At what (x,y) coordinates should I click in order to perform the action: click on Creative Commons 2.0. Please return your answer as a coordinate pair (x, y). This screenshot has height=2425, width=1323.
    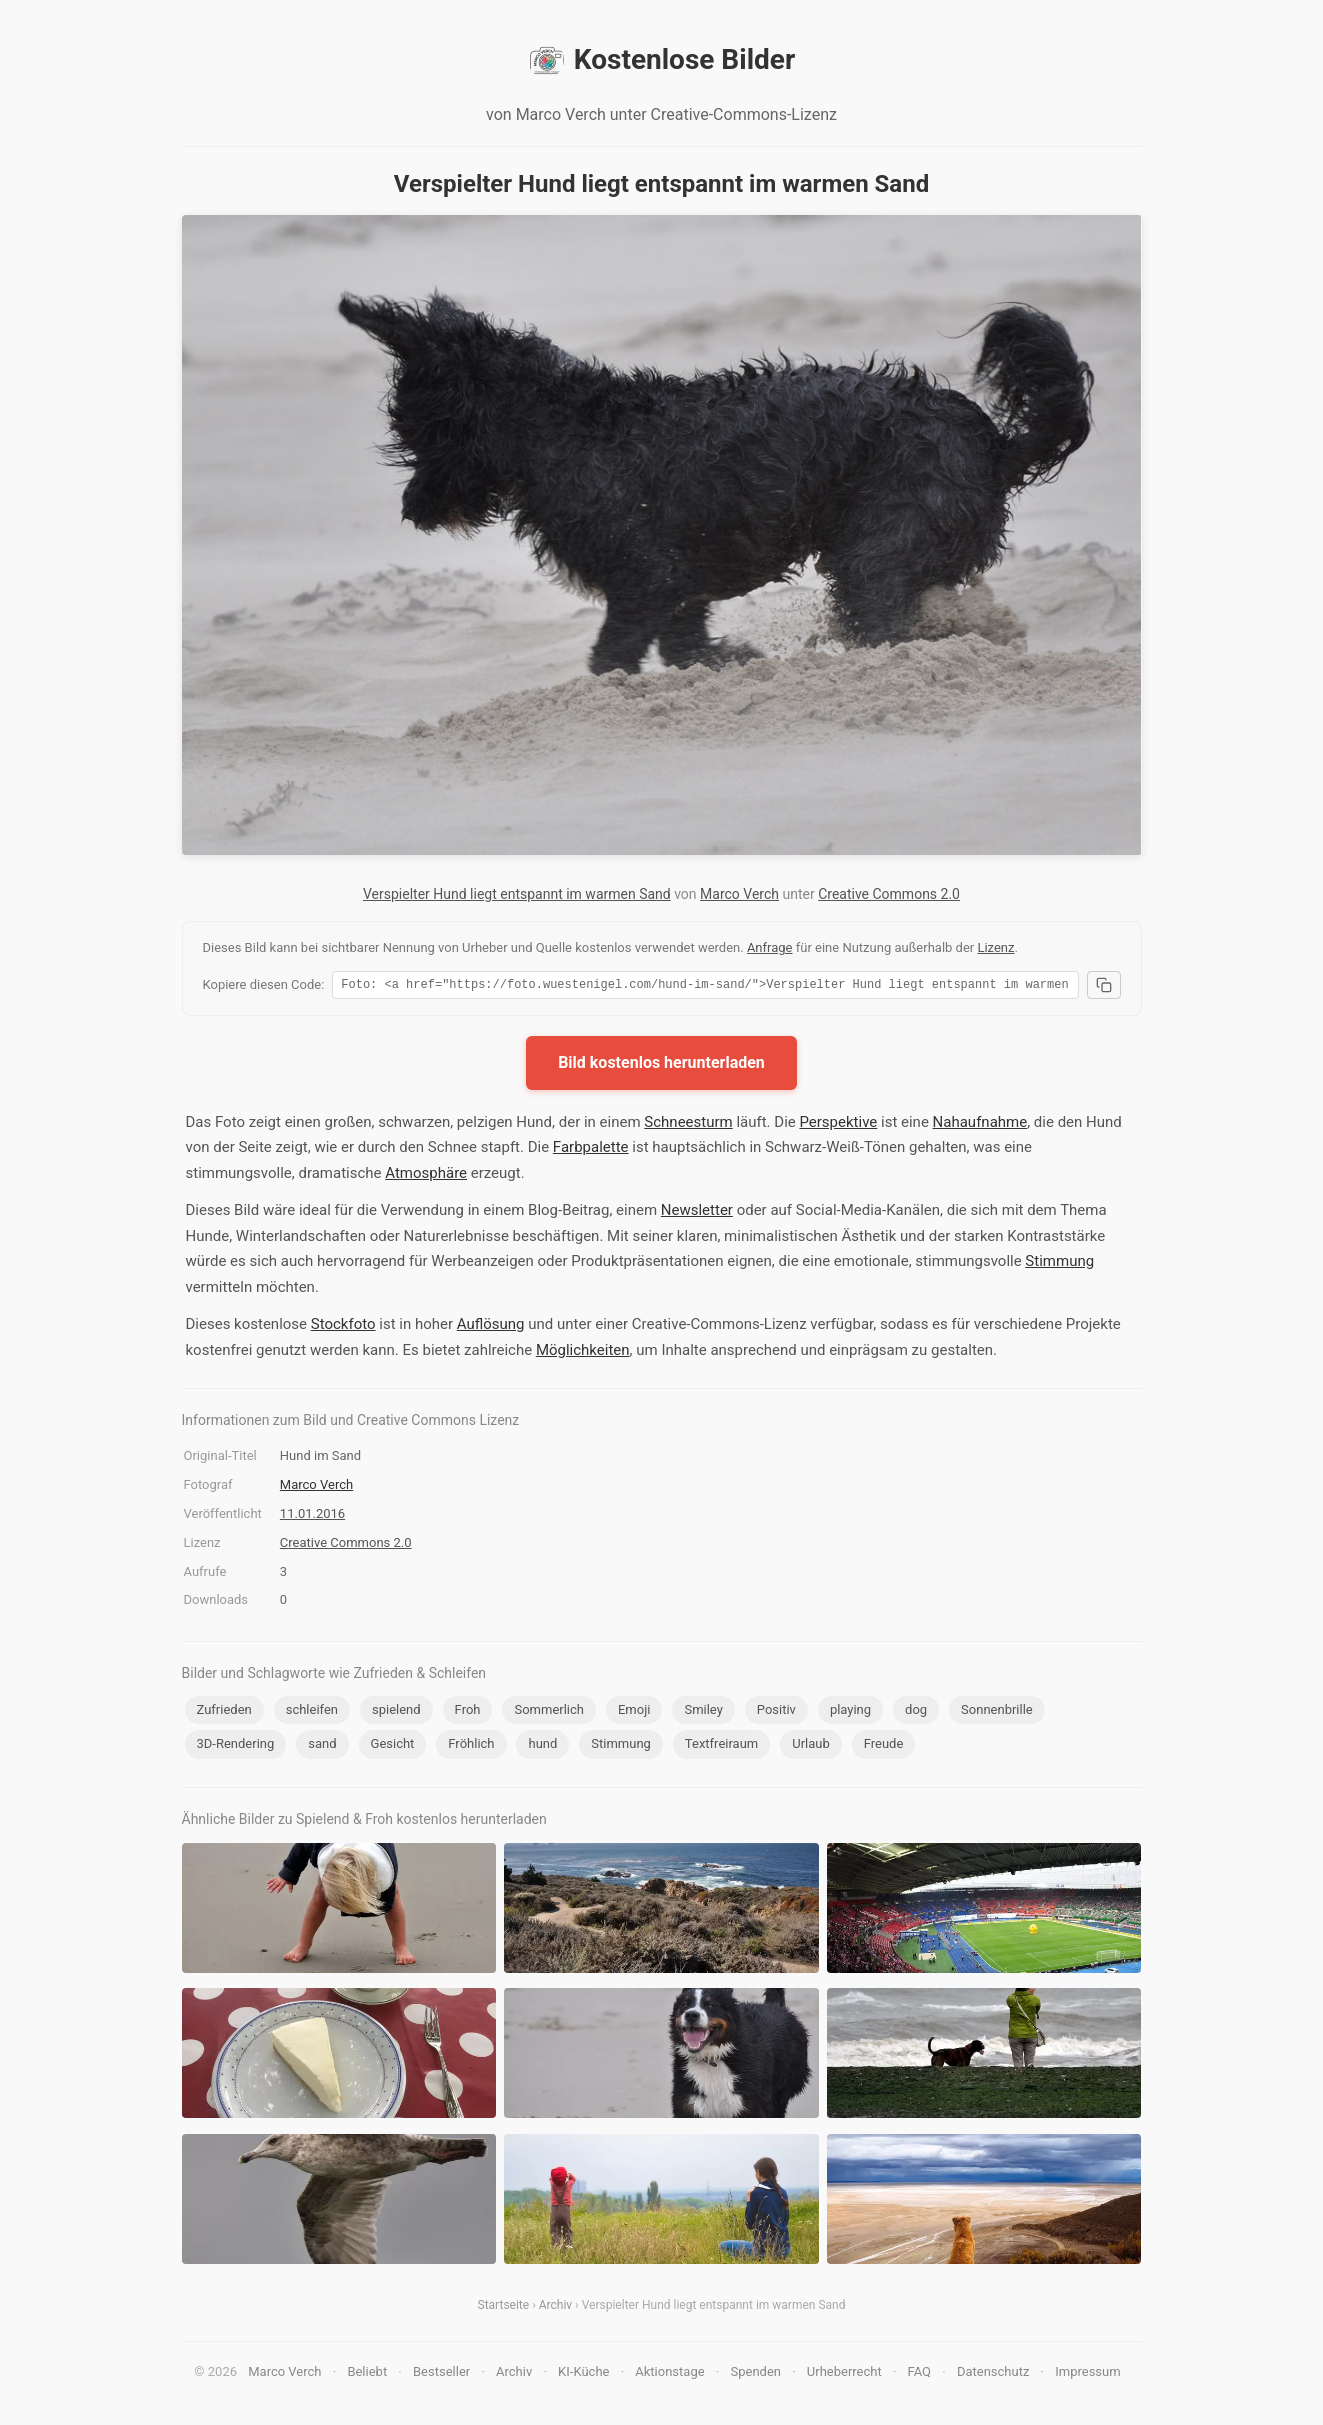
    Looking at the image, I should click on (889, 894).